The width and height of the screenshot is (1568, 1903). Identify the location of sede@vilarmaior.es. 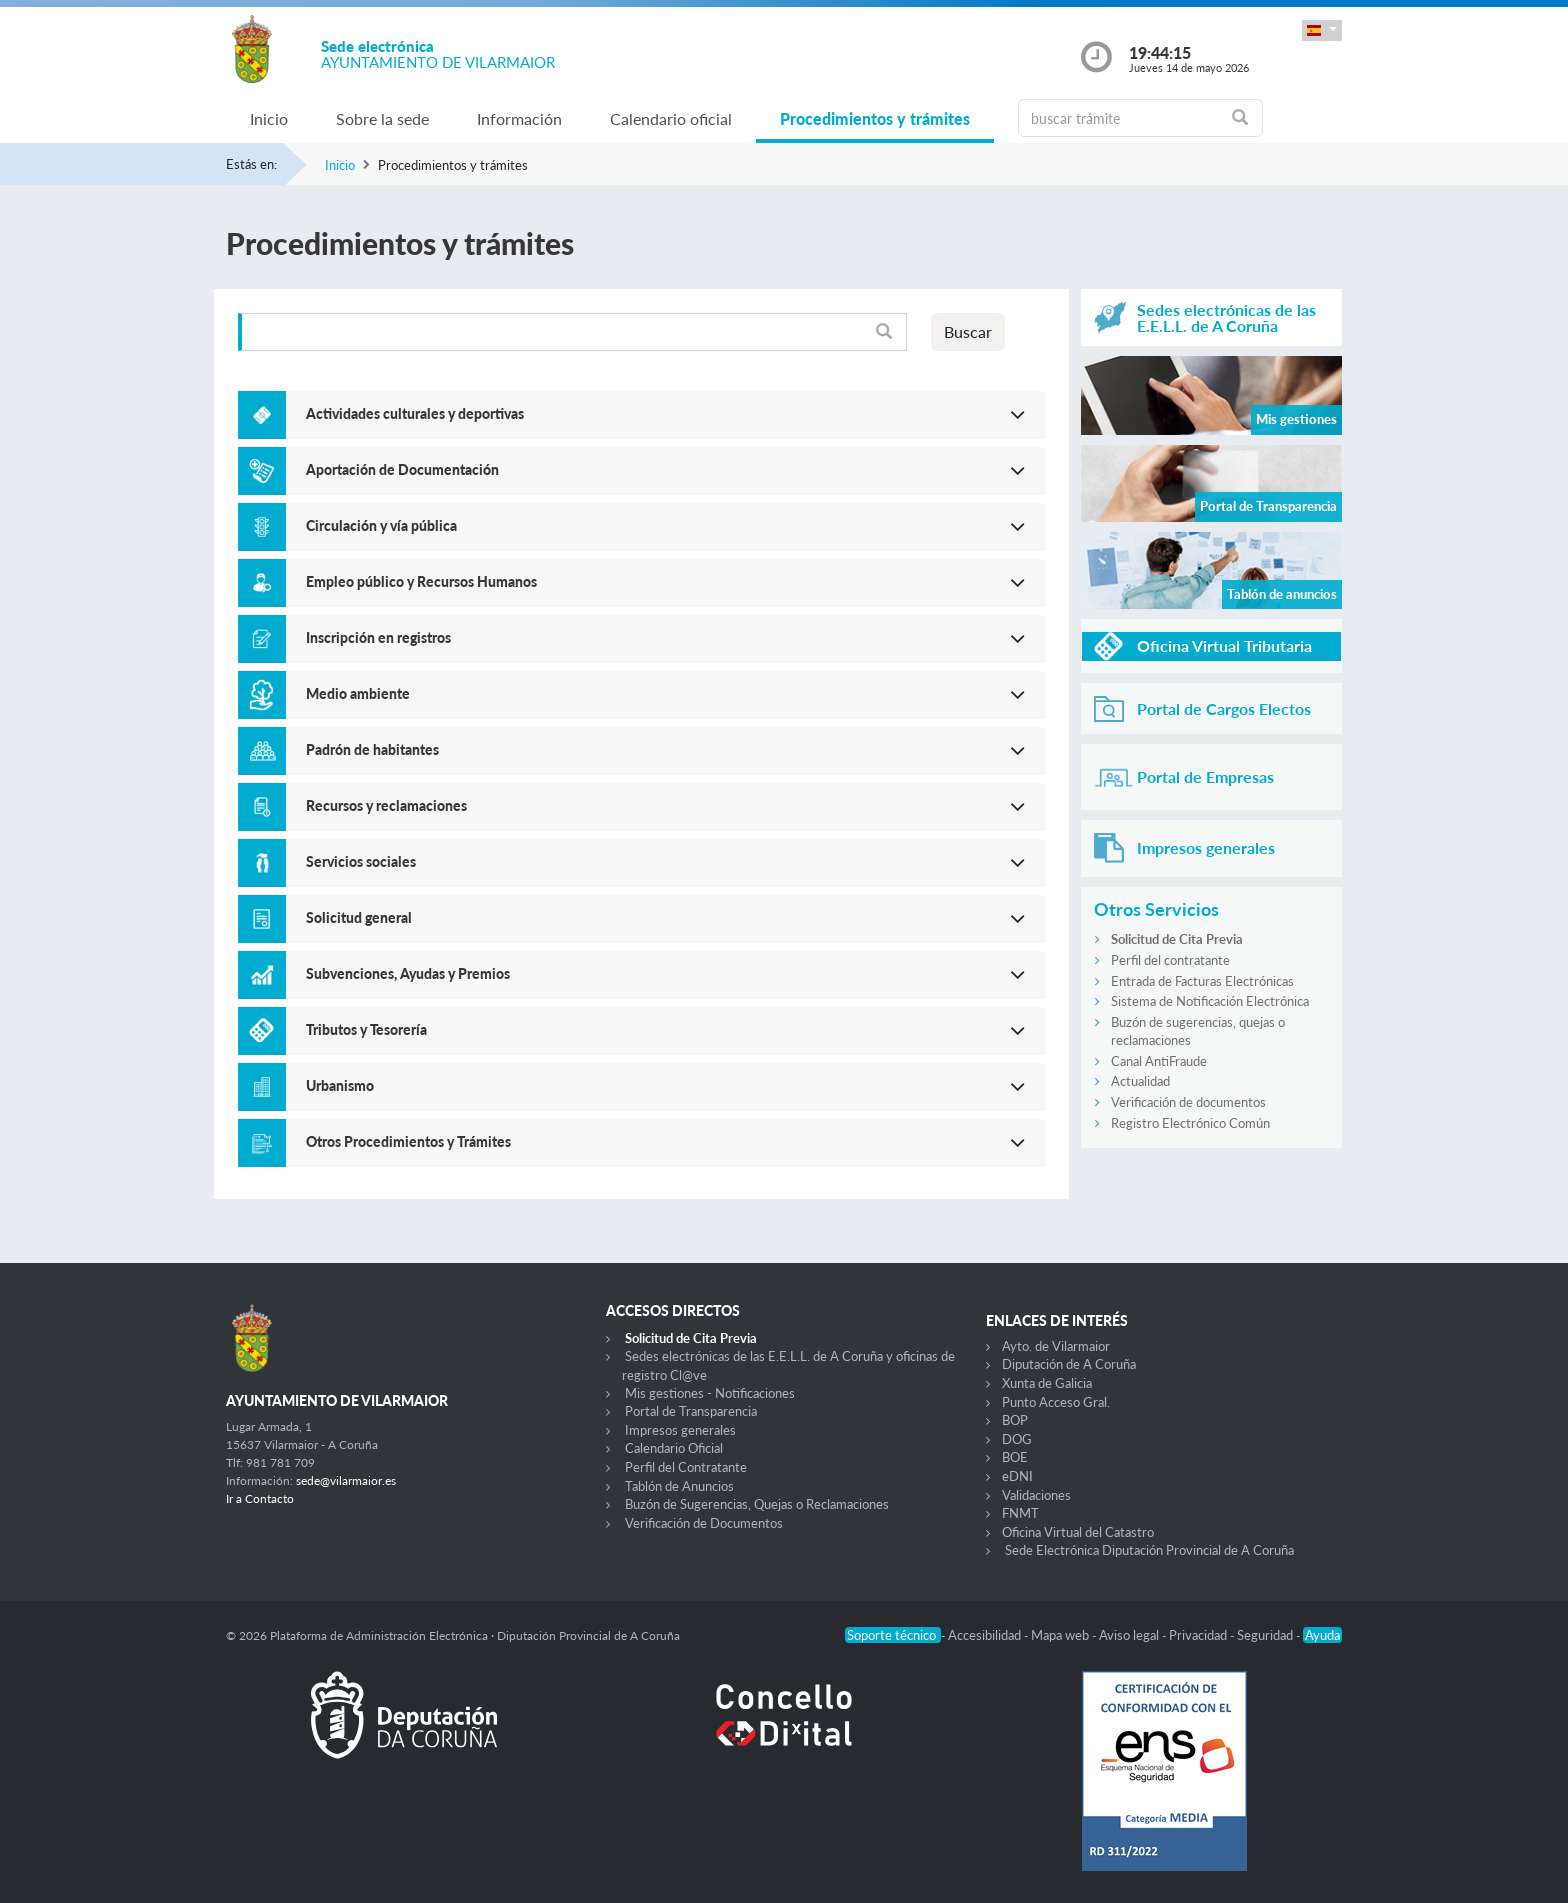
(346, 1480).